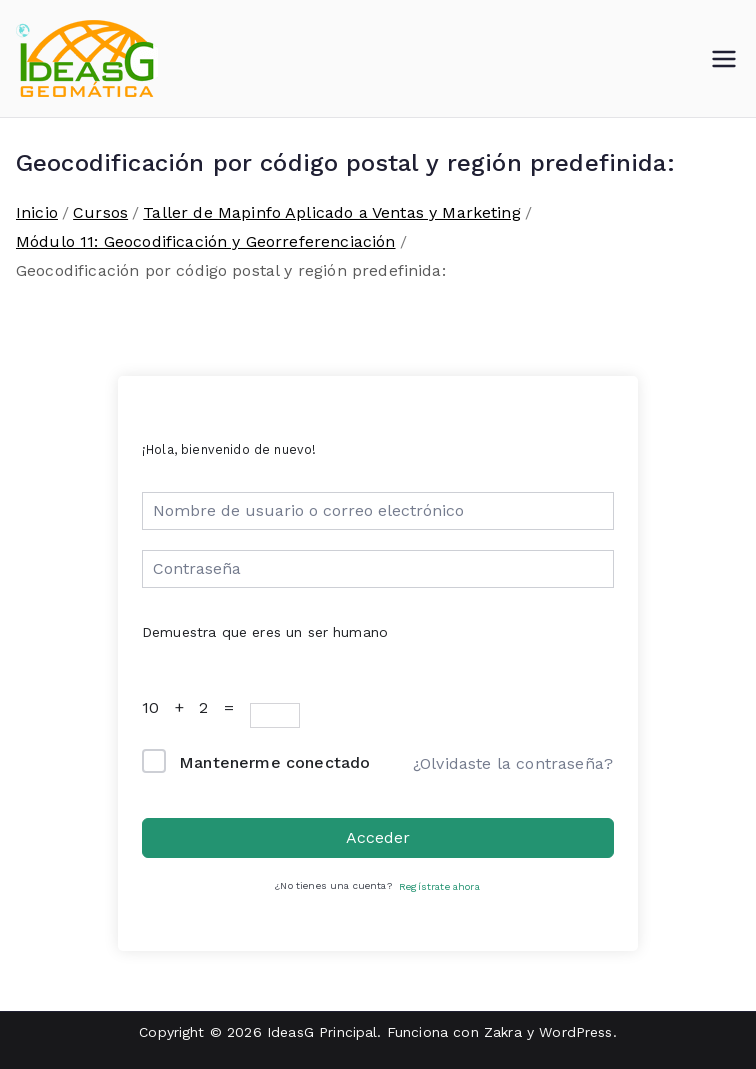  What do you see at coordinates (274, 762) in the screenshot?
I see `Mantenerme conectado` at bounding box center [274, 762].